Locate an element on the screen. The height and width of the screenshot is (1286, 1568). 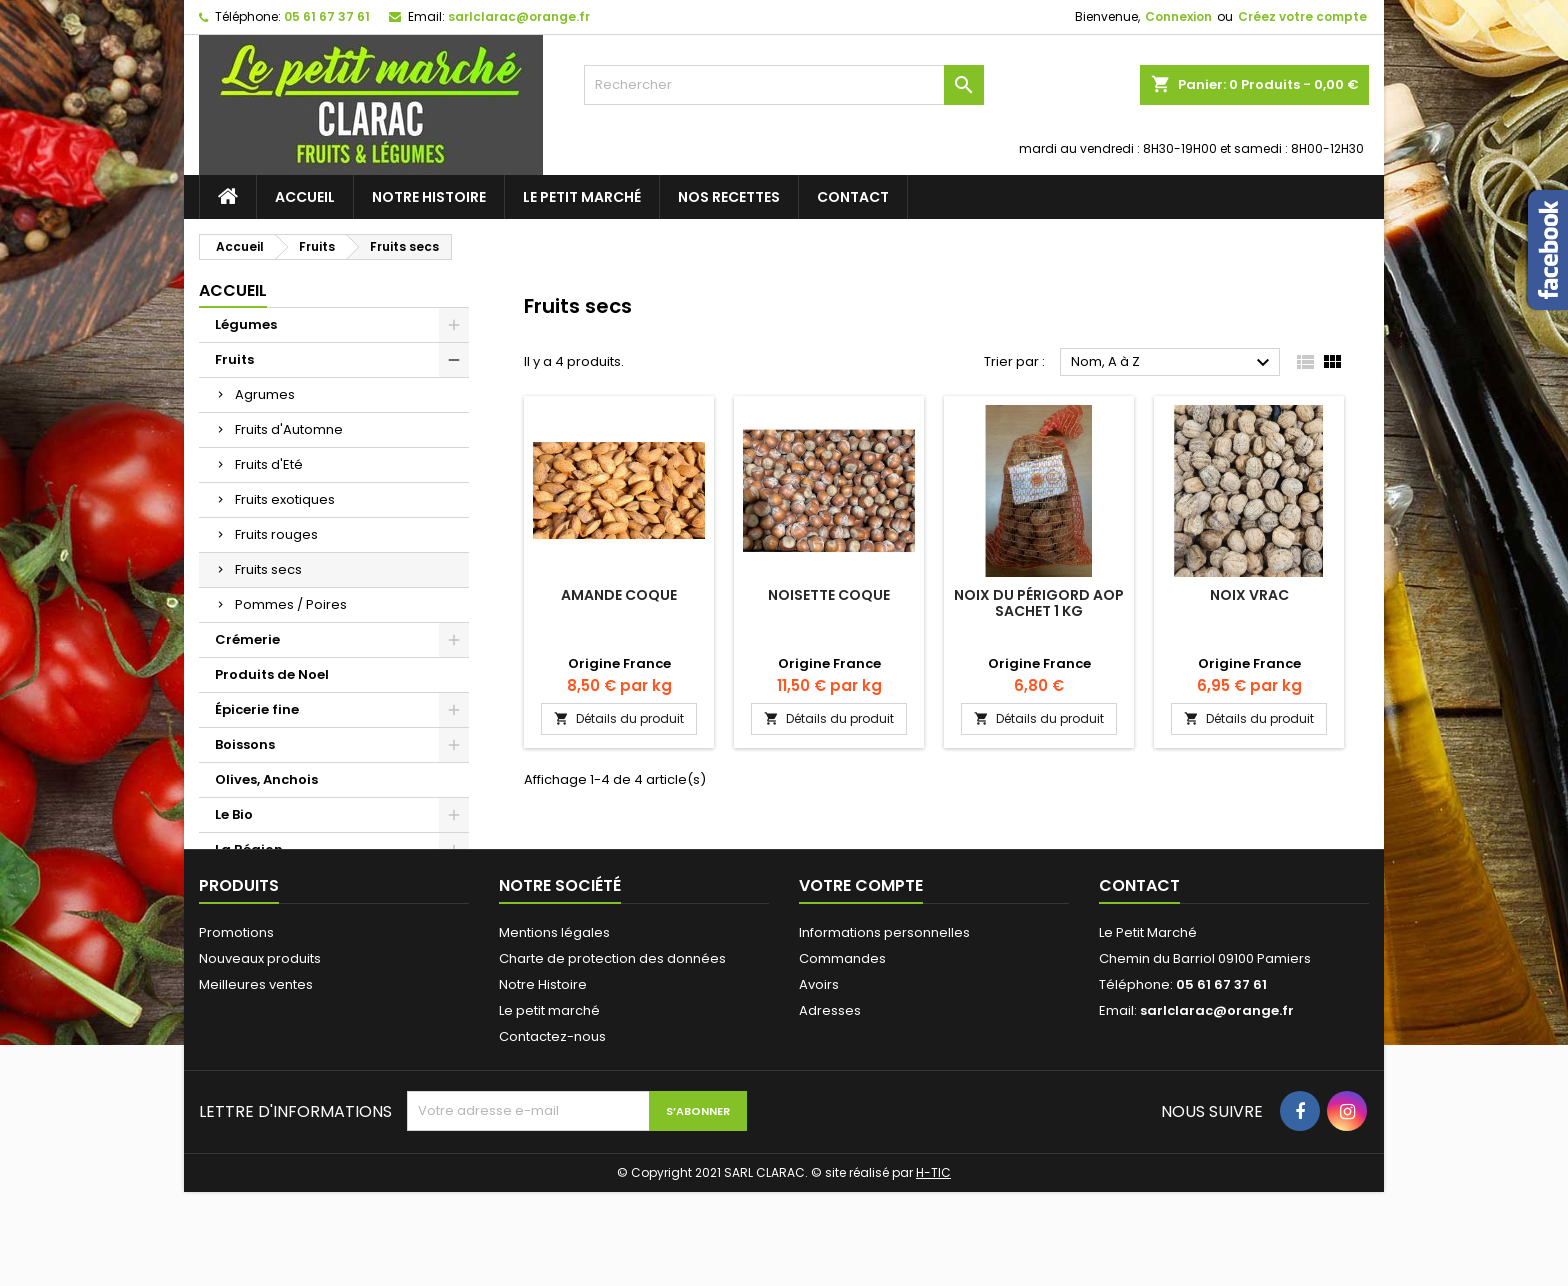
Promotions is located at coordinates (236, 1026).